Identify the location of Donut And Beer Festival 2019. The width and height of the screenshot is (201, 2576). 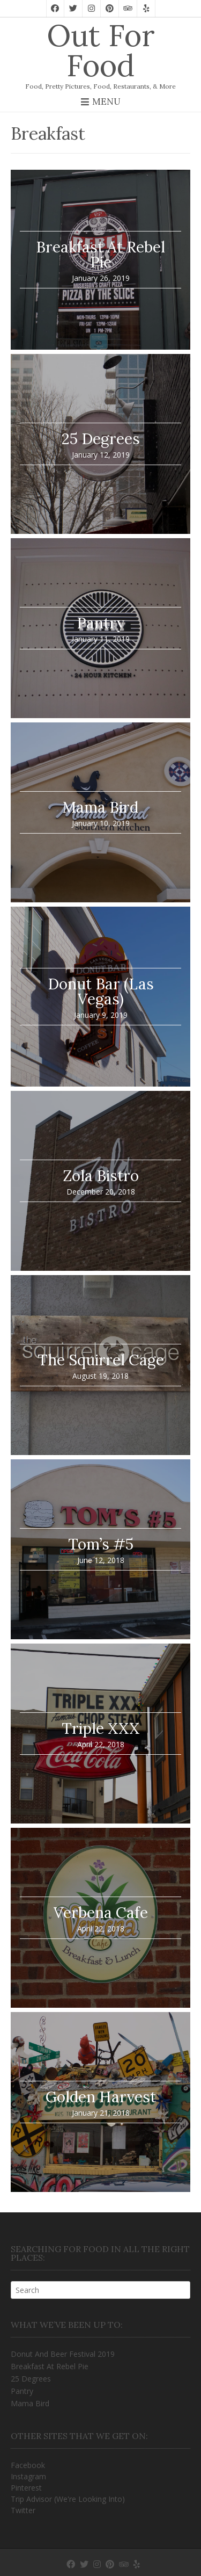
(63, 2354).